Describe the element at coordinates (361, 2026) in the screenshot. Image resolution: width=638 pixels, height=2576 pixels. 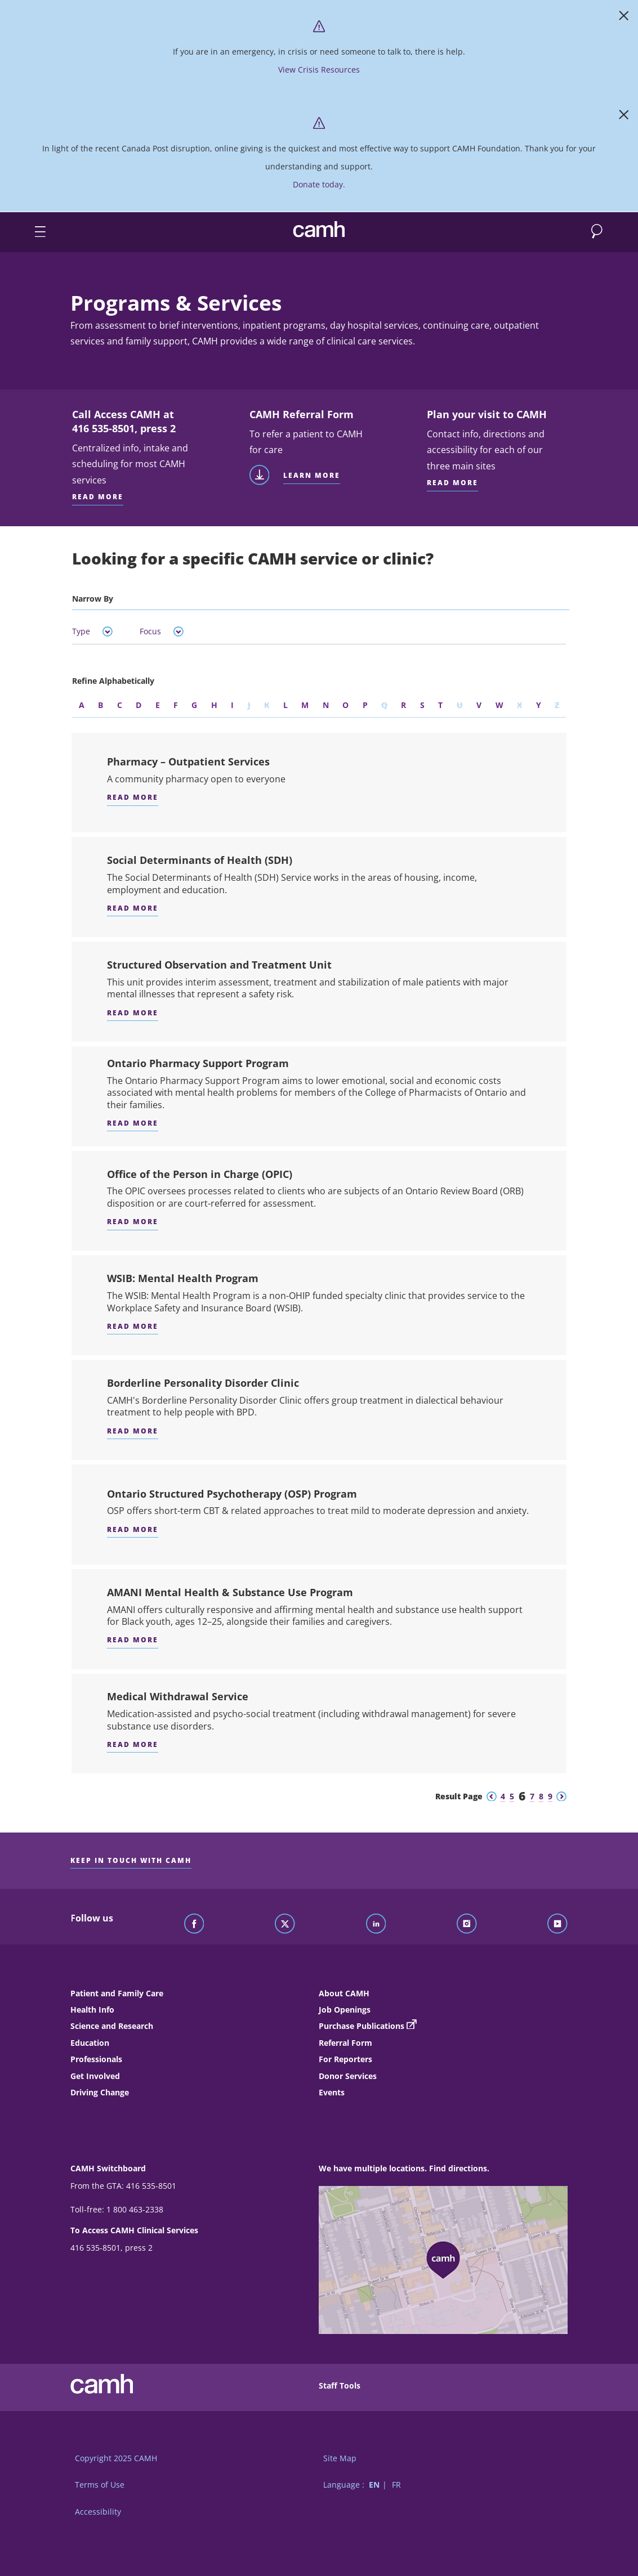
I see `Purchase Publications` at that location.